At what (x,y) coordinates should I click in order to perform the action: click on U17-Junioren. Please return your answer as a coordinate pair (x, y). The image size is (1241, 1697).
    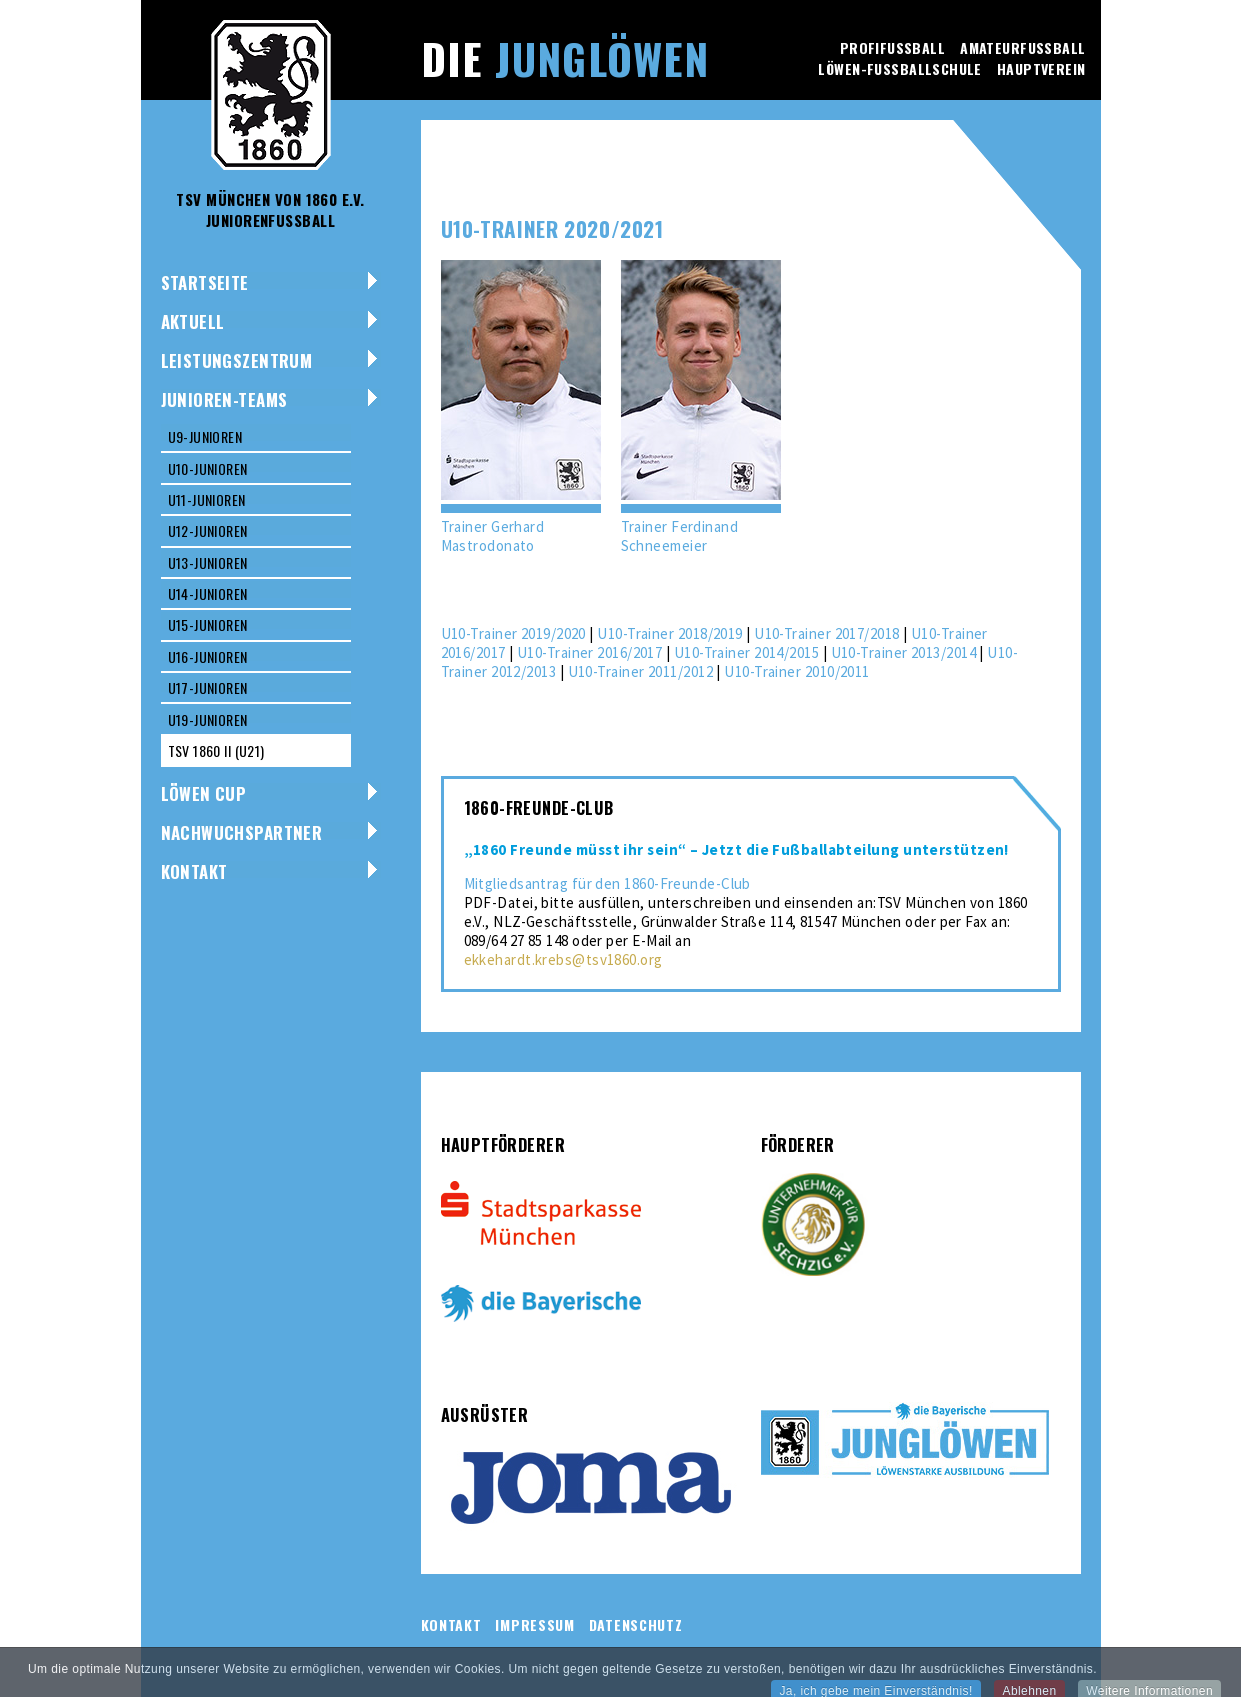
    Looking at the image, I should click on (208, 687).